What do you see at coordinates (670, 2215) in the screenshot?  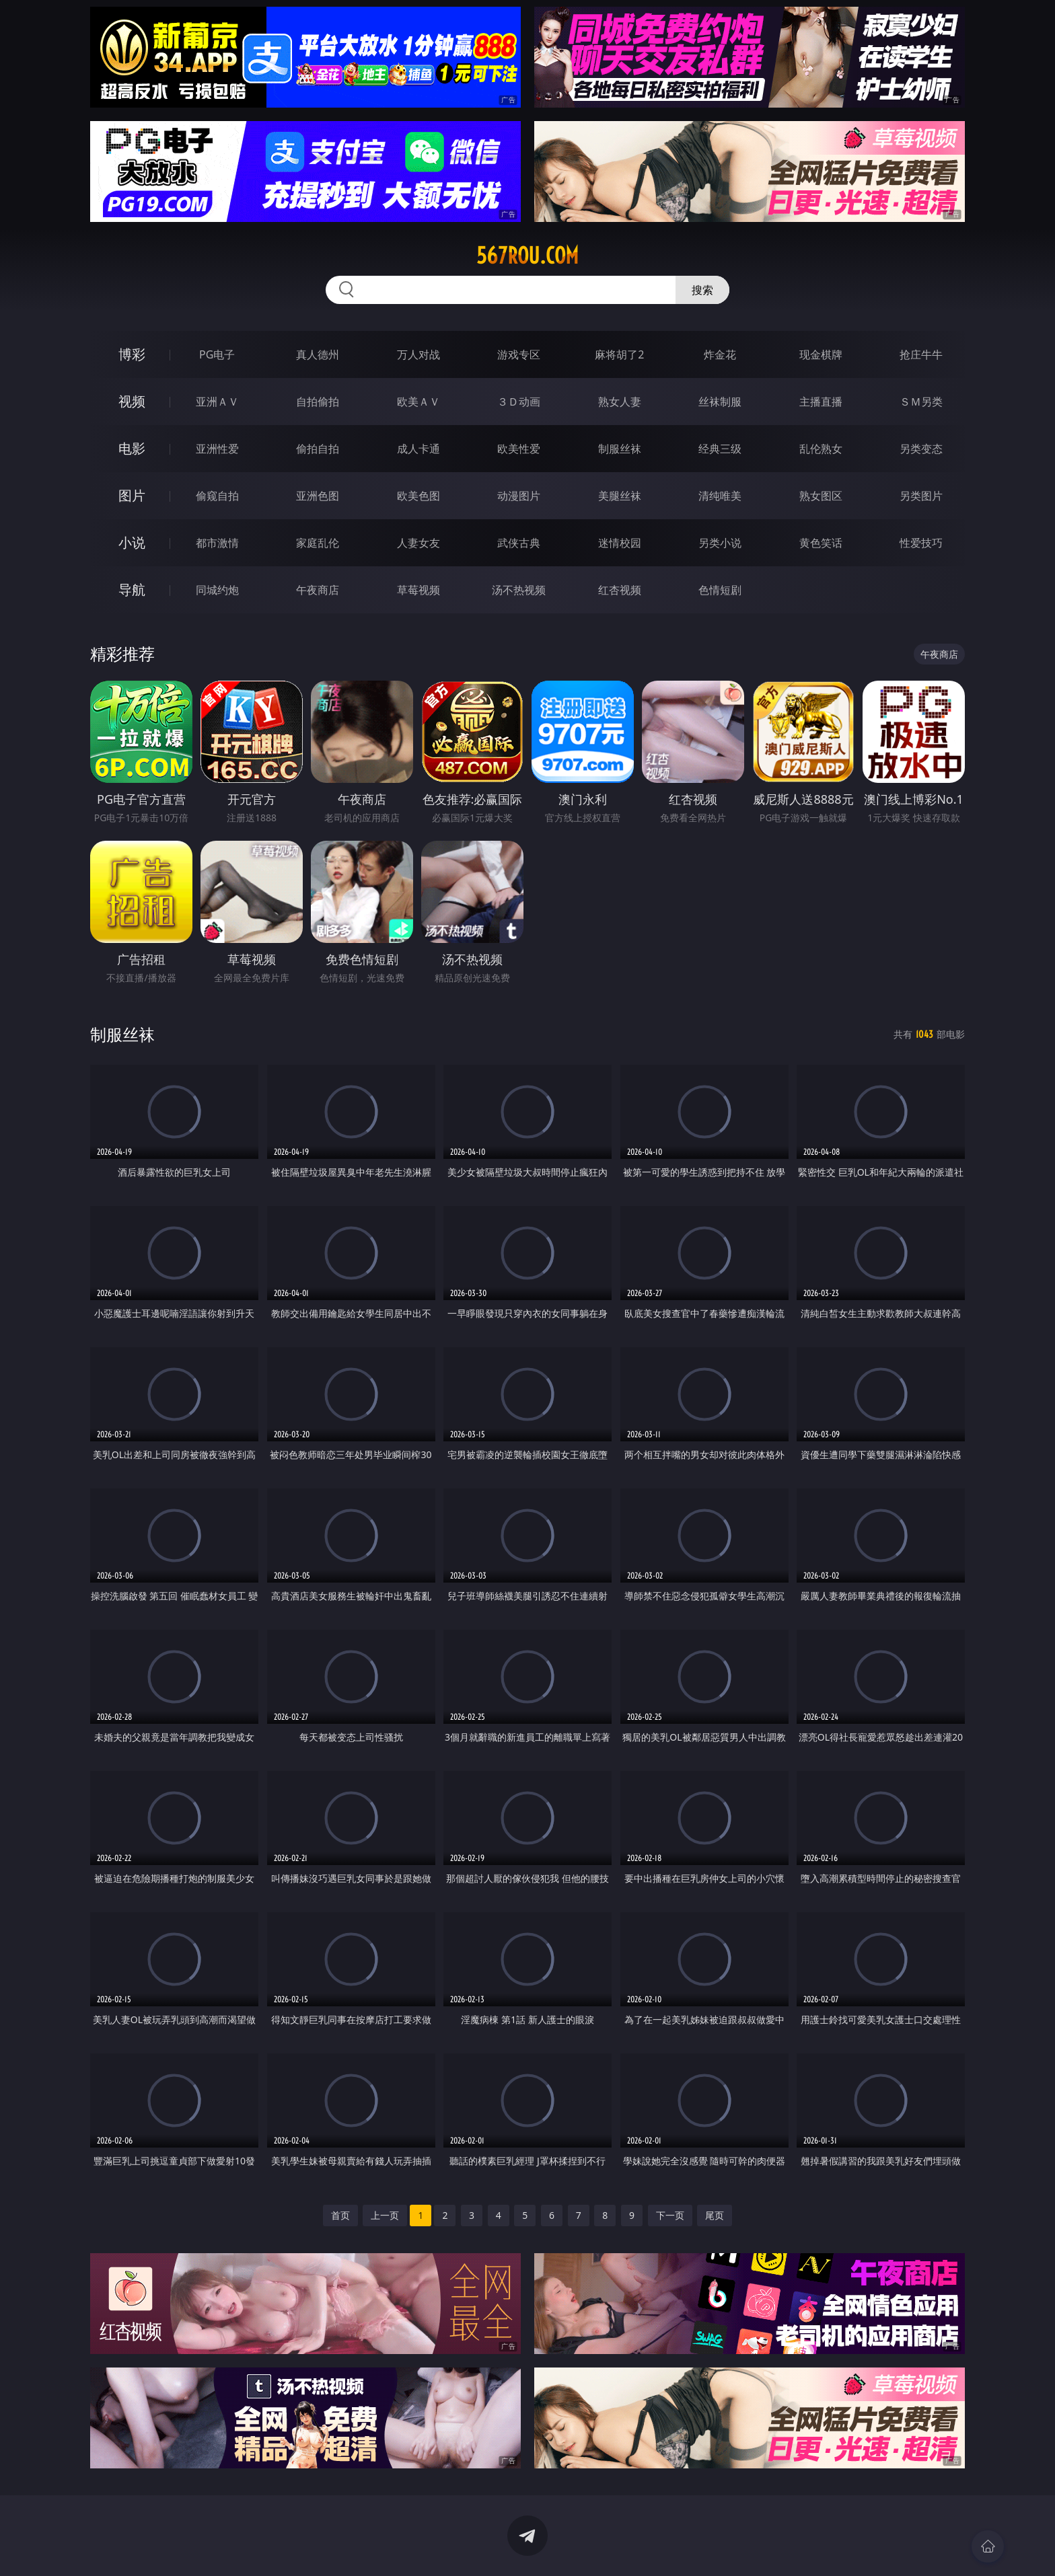 I see `下一页` at bounding box center [670, 2215].